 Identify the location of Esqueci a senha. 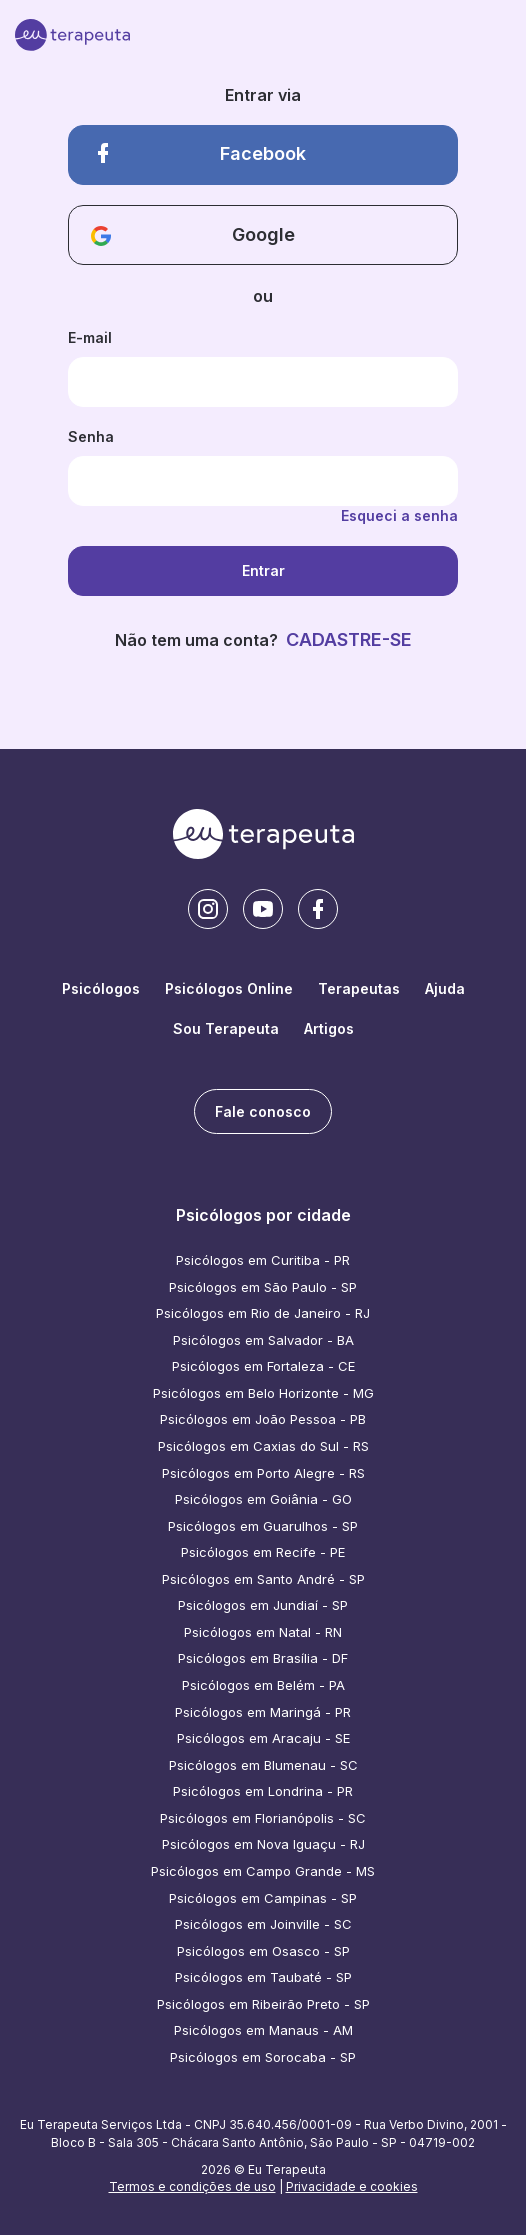
(399, 515).